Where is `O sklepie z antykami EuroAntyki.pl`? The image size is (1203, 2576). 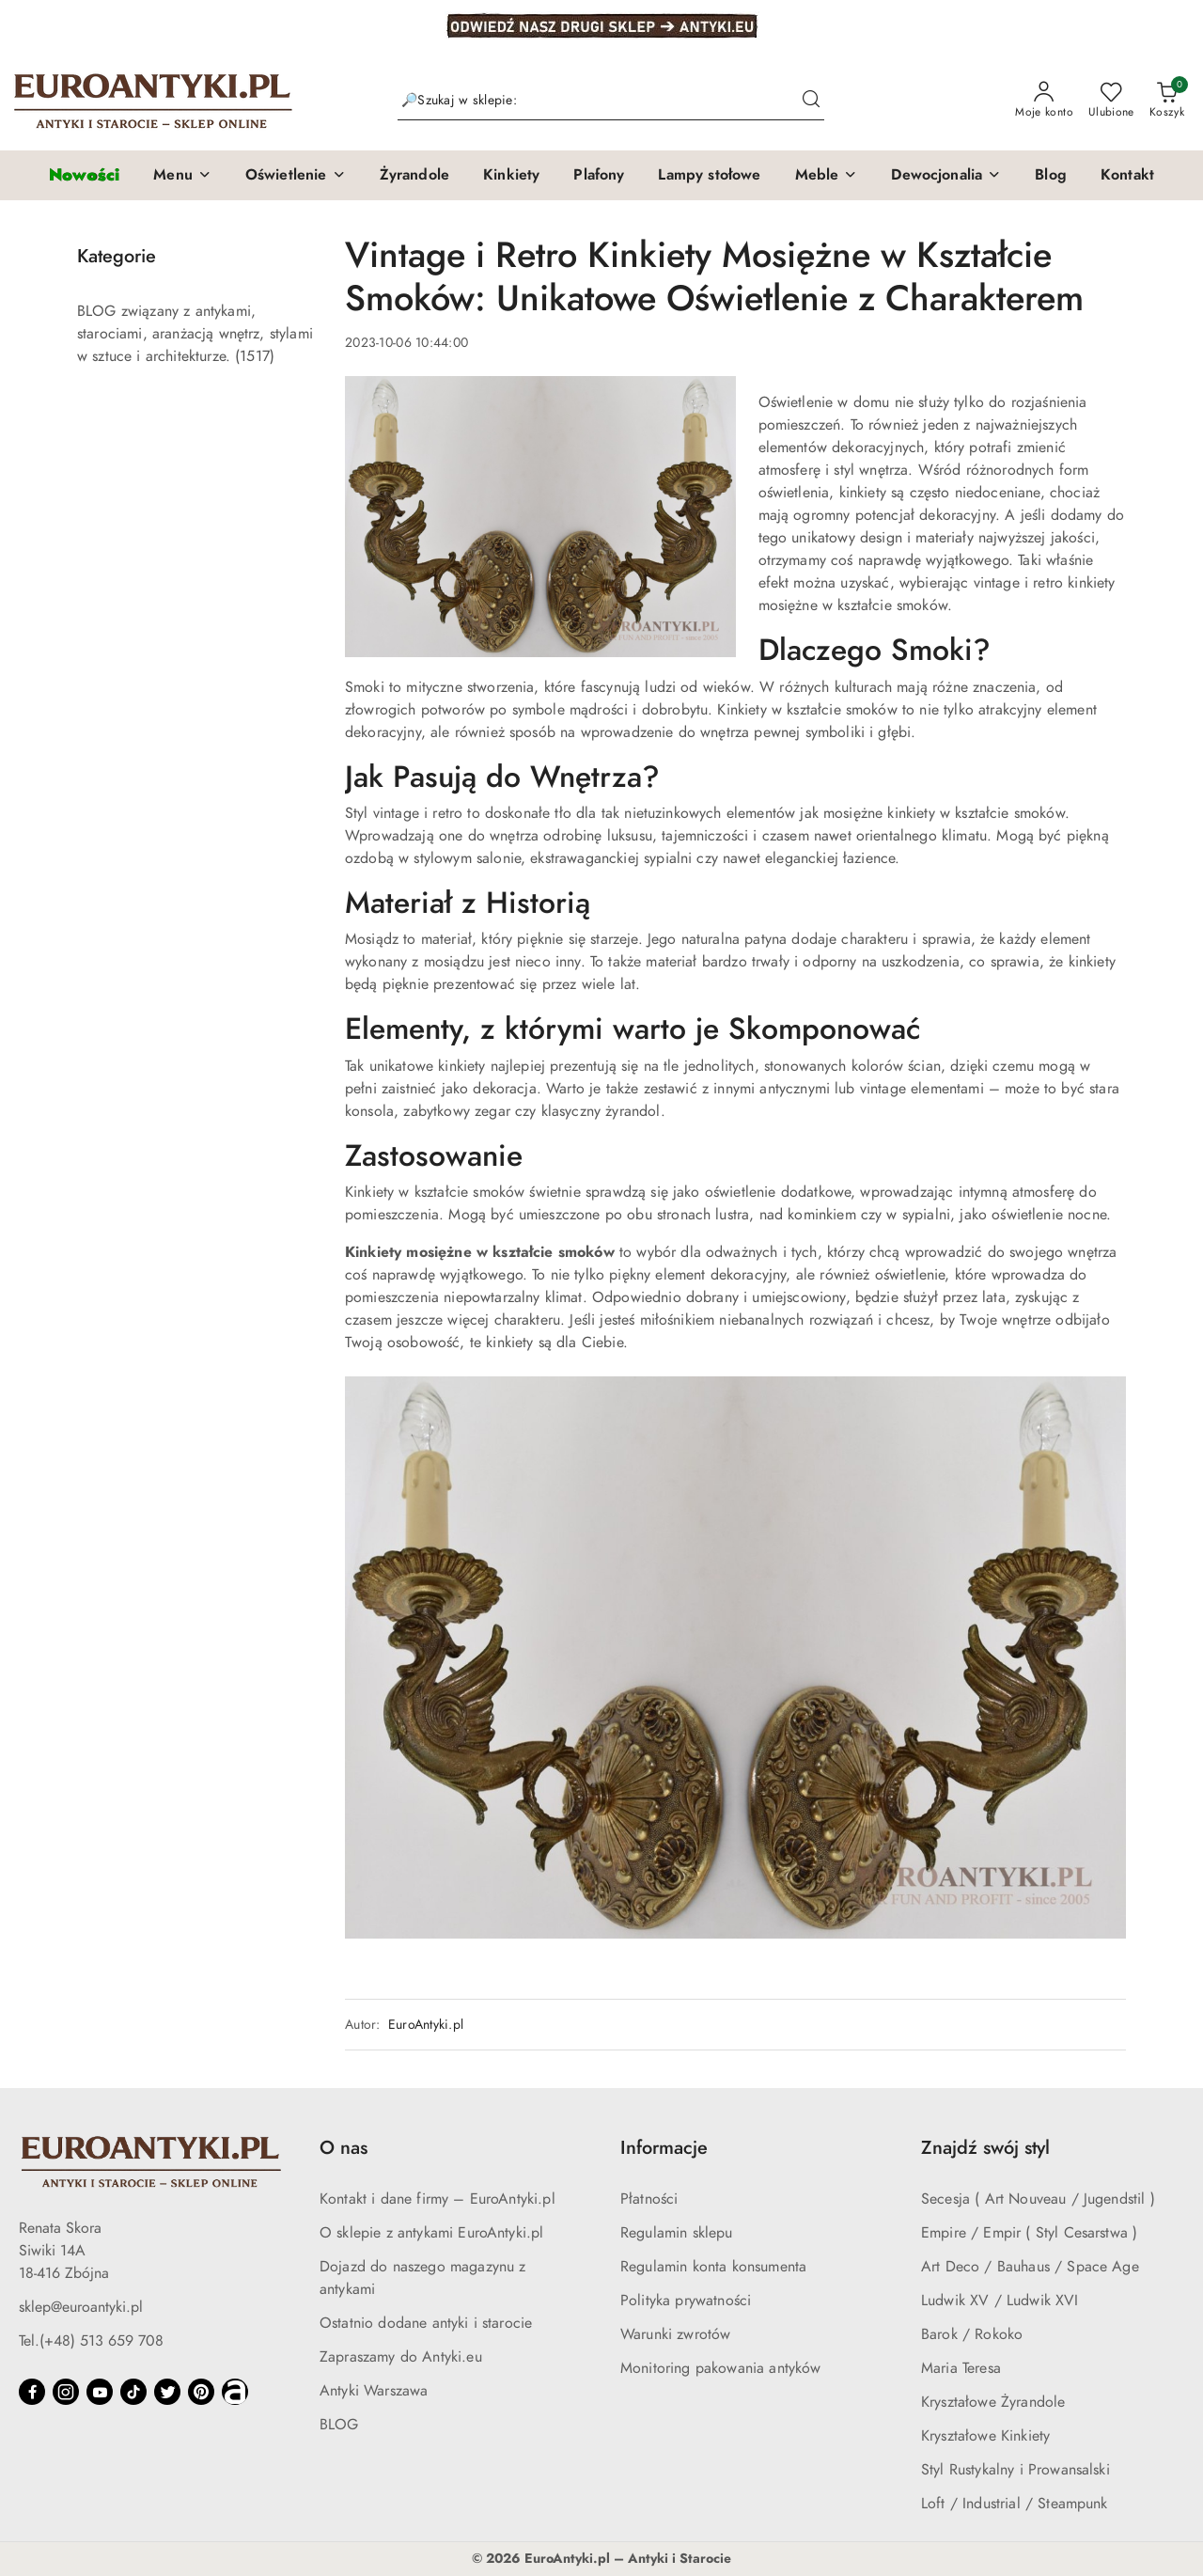
O sklepie z antykami EuroAntyki.pl is located at coordinates (431, 2233).